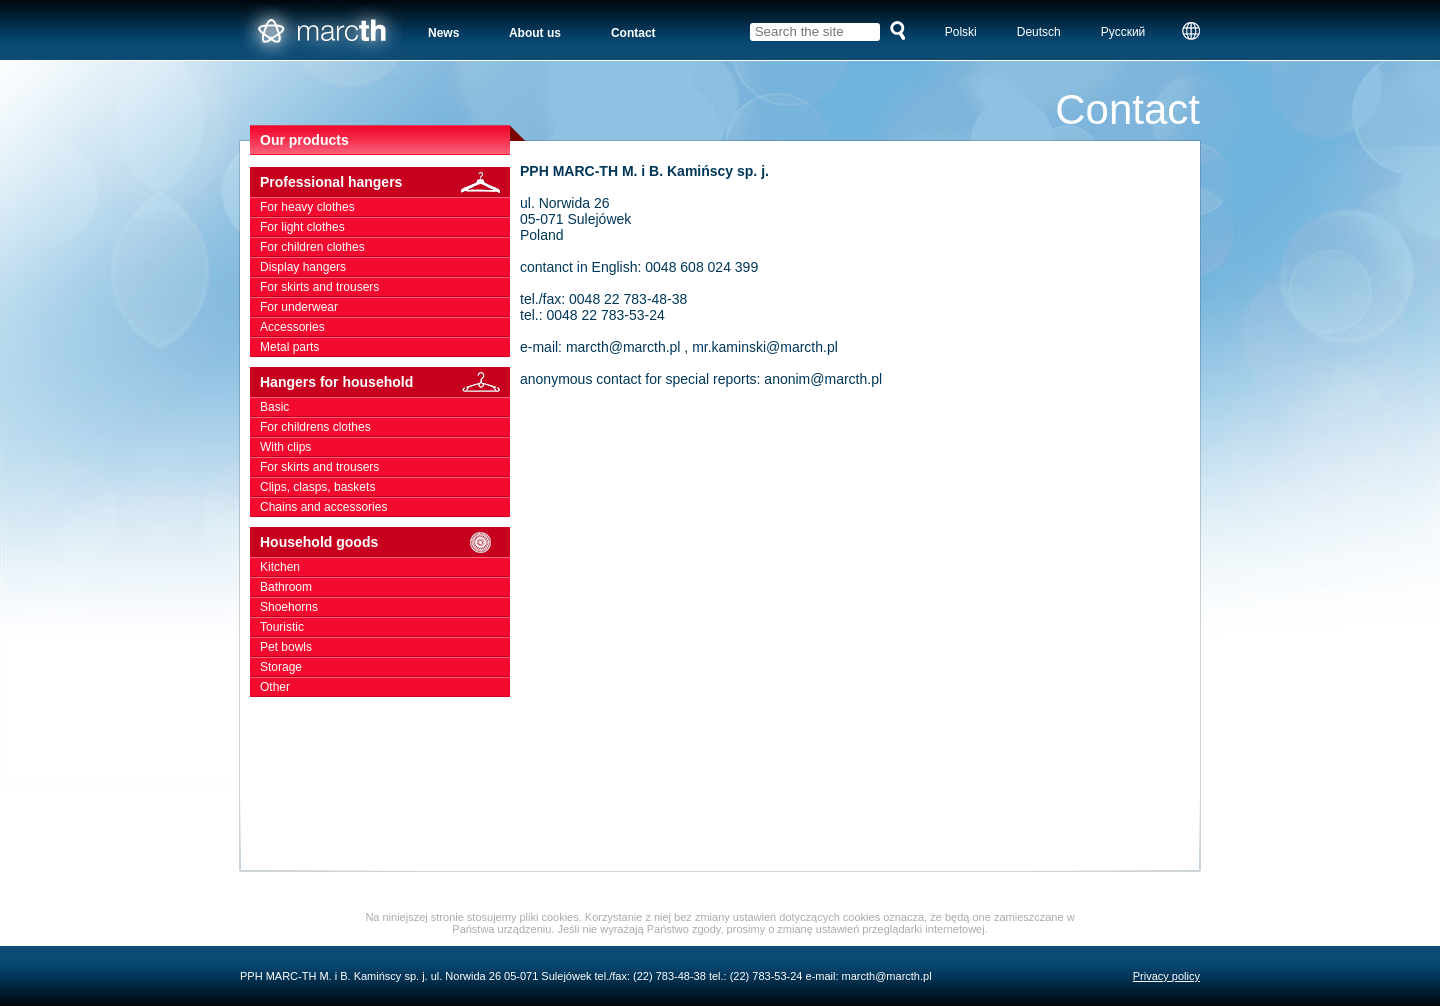 This screenshot has height=1006, width=1440. Describe the element at coordinates (385, 507) in the screenshot. I see `Chains and accessories` at that location.